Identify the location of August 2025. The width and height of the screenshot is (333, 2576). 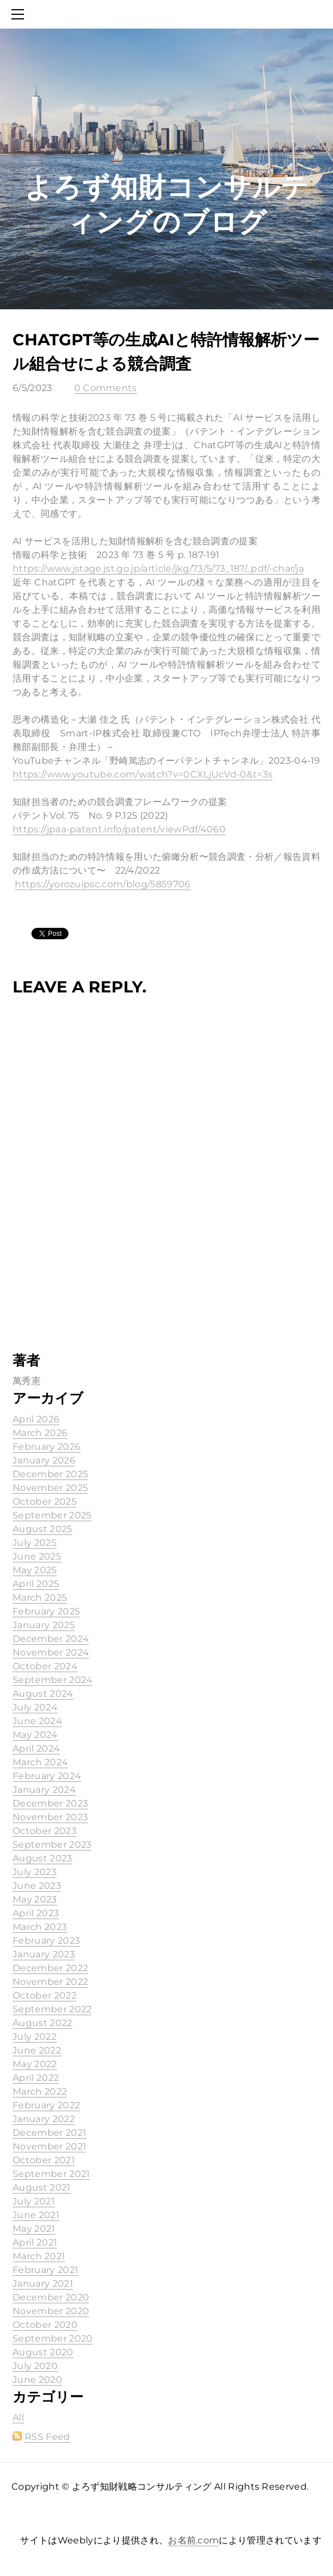
(43, 1529).